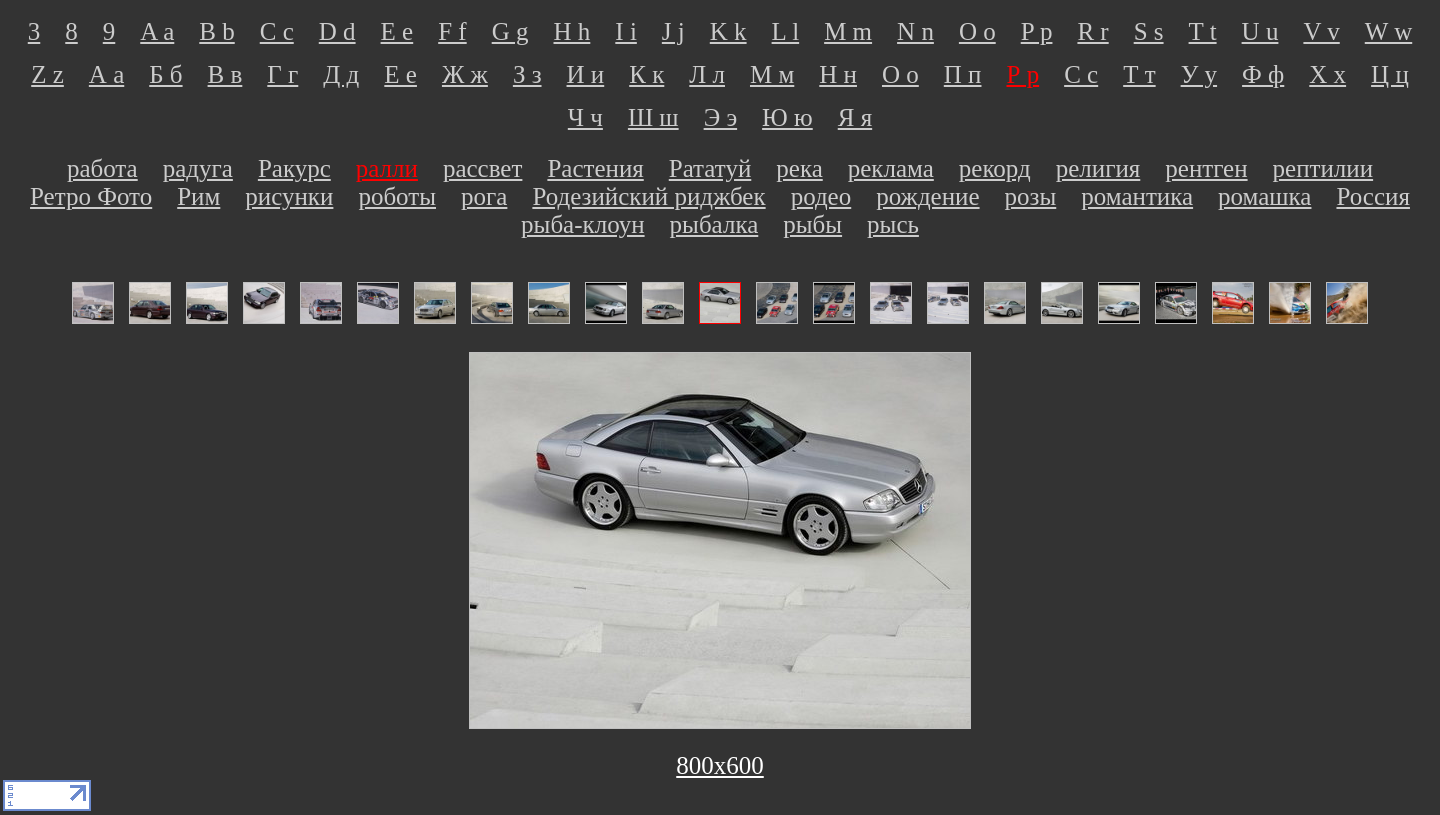 This screenshot has width=1440, height=815. Describe the element at coordinates (1206, 168) in the screenshot. I see `рентген` at that location.